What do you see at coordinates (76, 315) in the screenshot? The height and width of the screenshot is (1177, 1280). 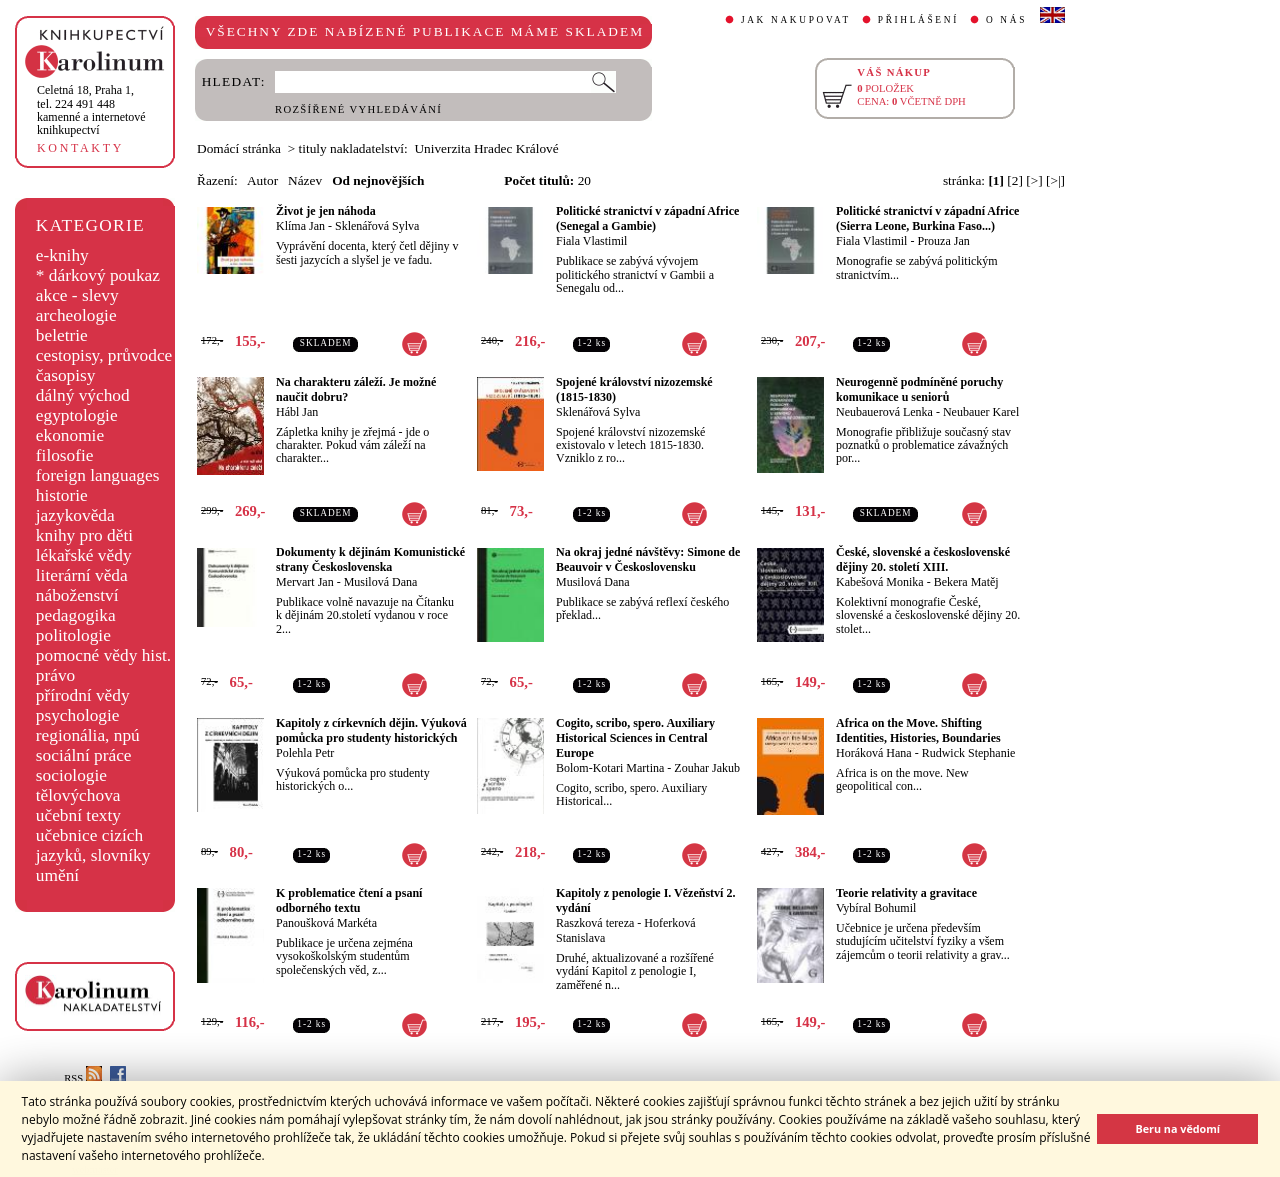 I see `archeologie` at bounding box center [76, 315].